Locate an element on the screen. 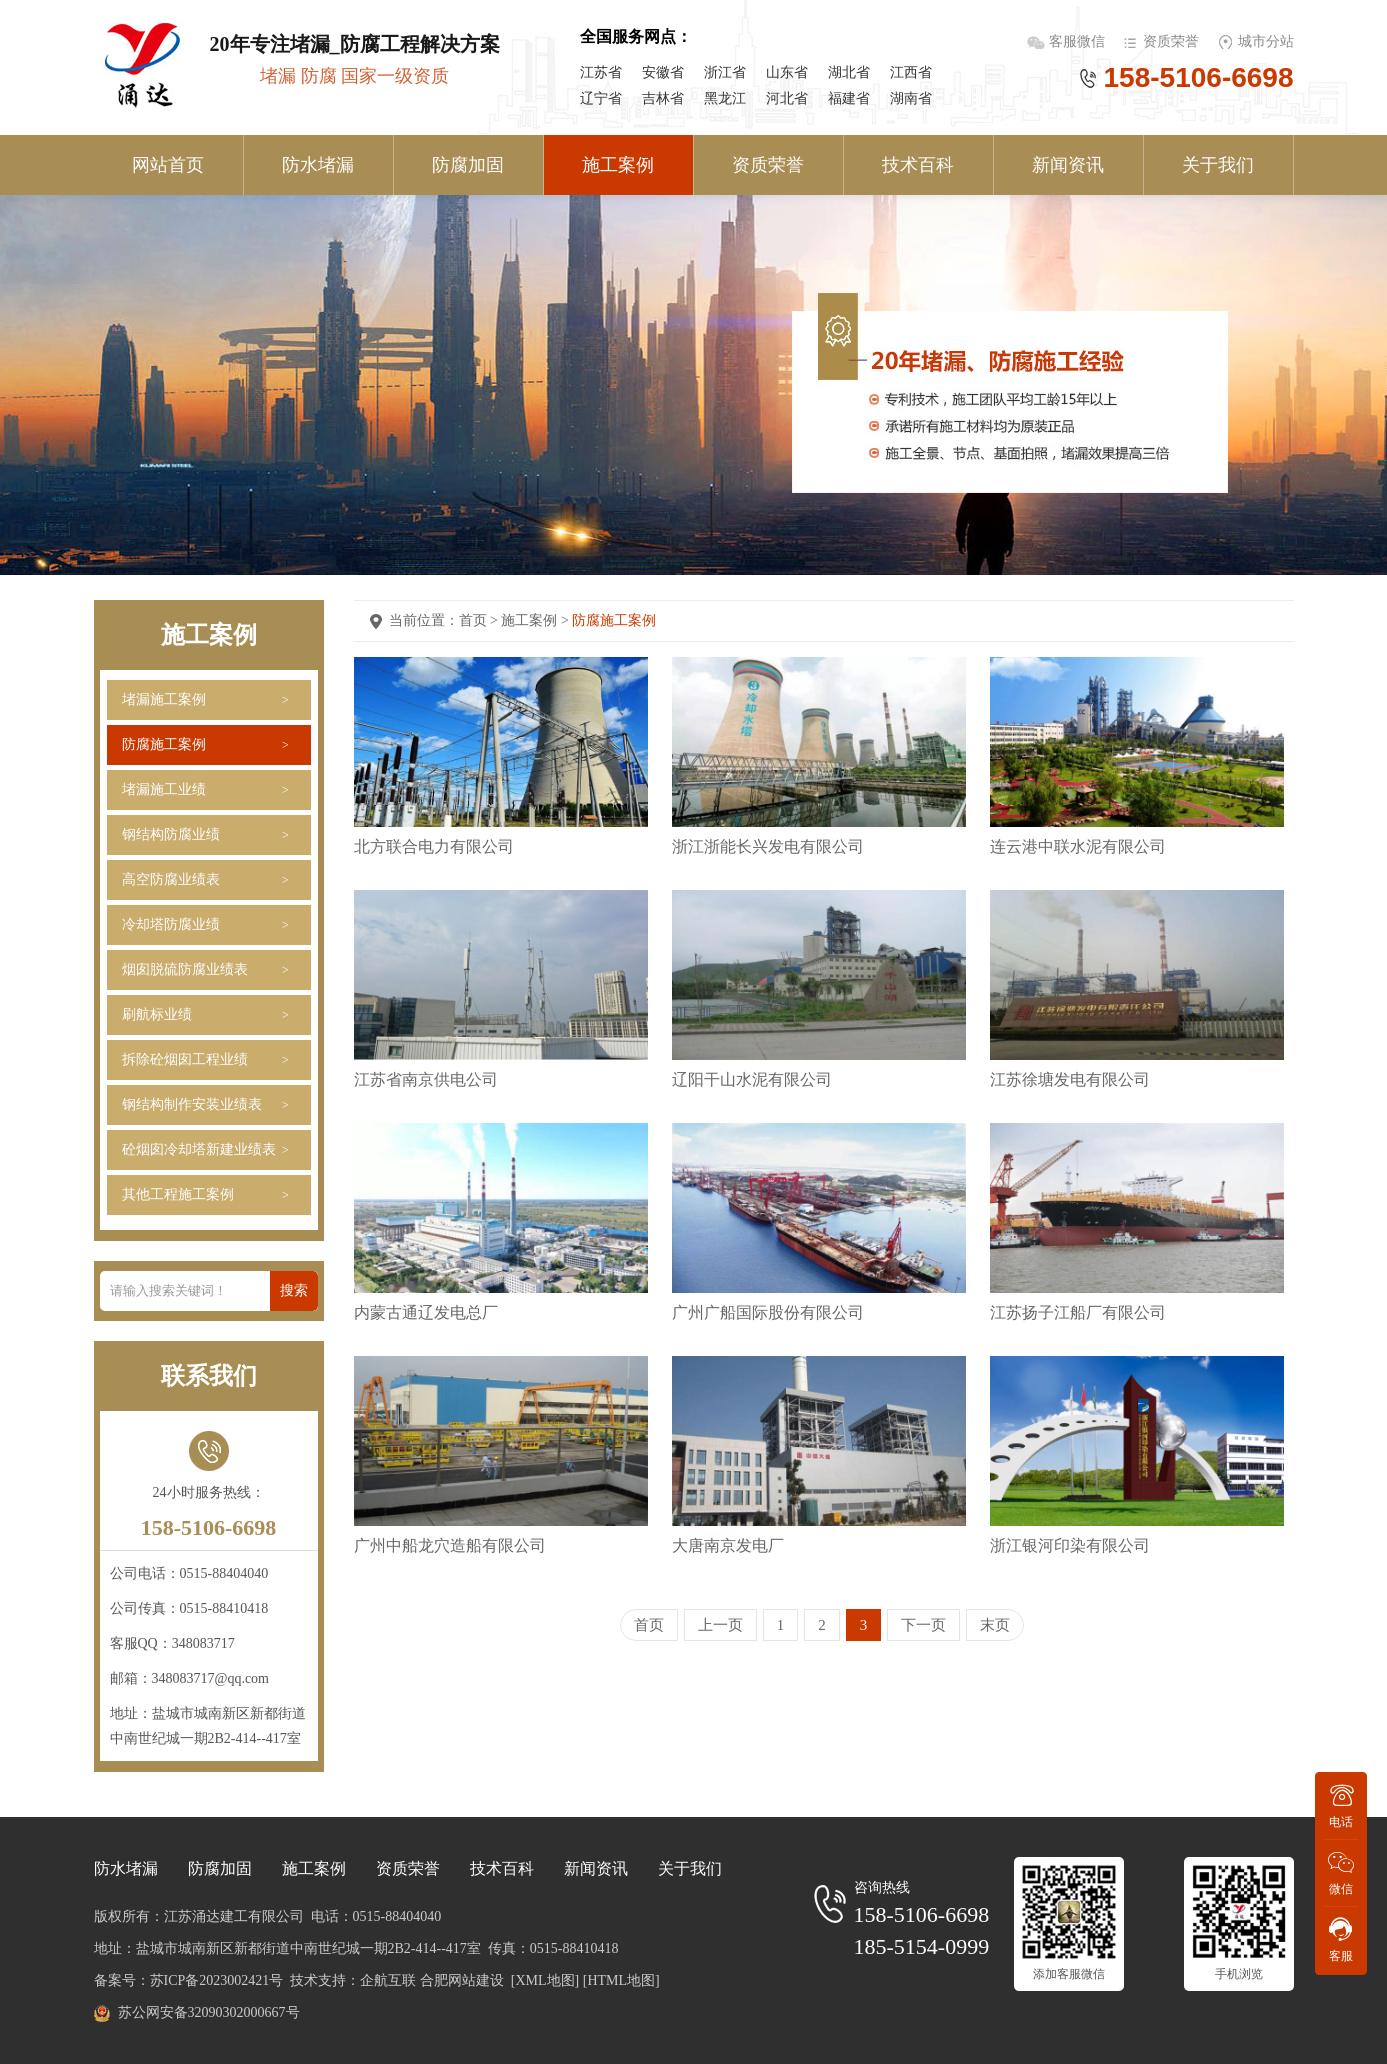  网站首页 is located at coordinates (168, 165).